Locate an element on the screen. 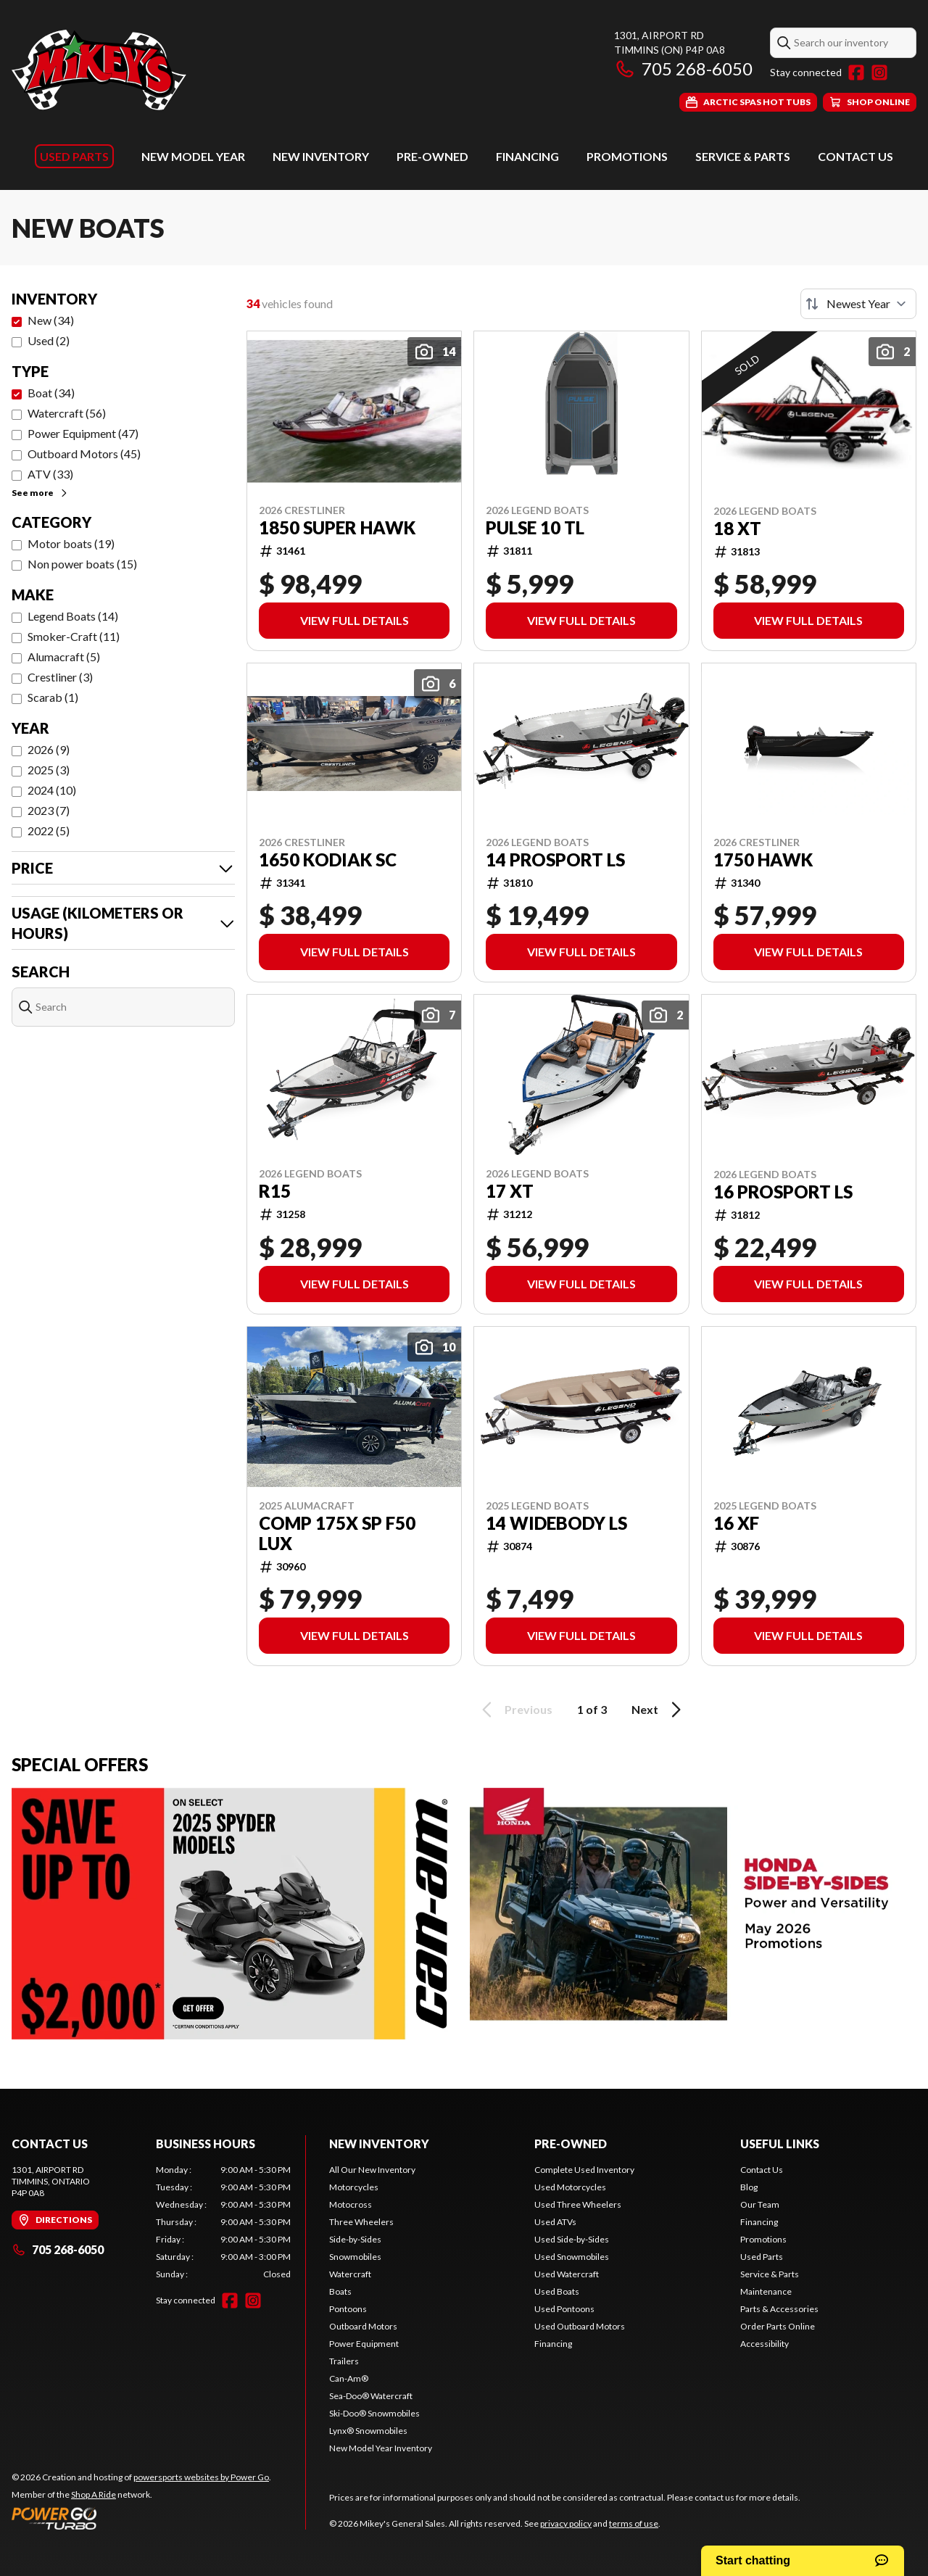 This screenshot has width=928, height=2576. Motorcycles is located at coordinates (353, 2187).